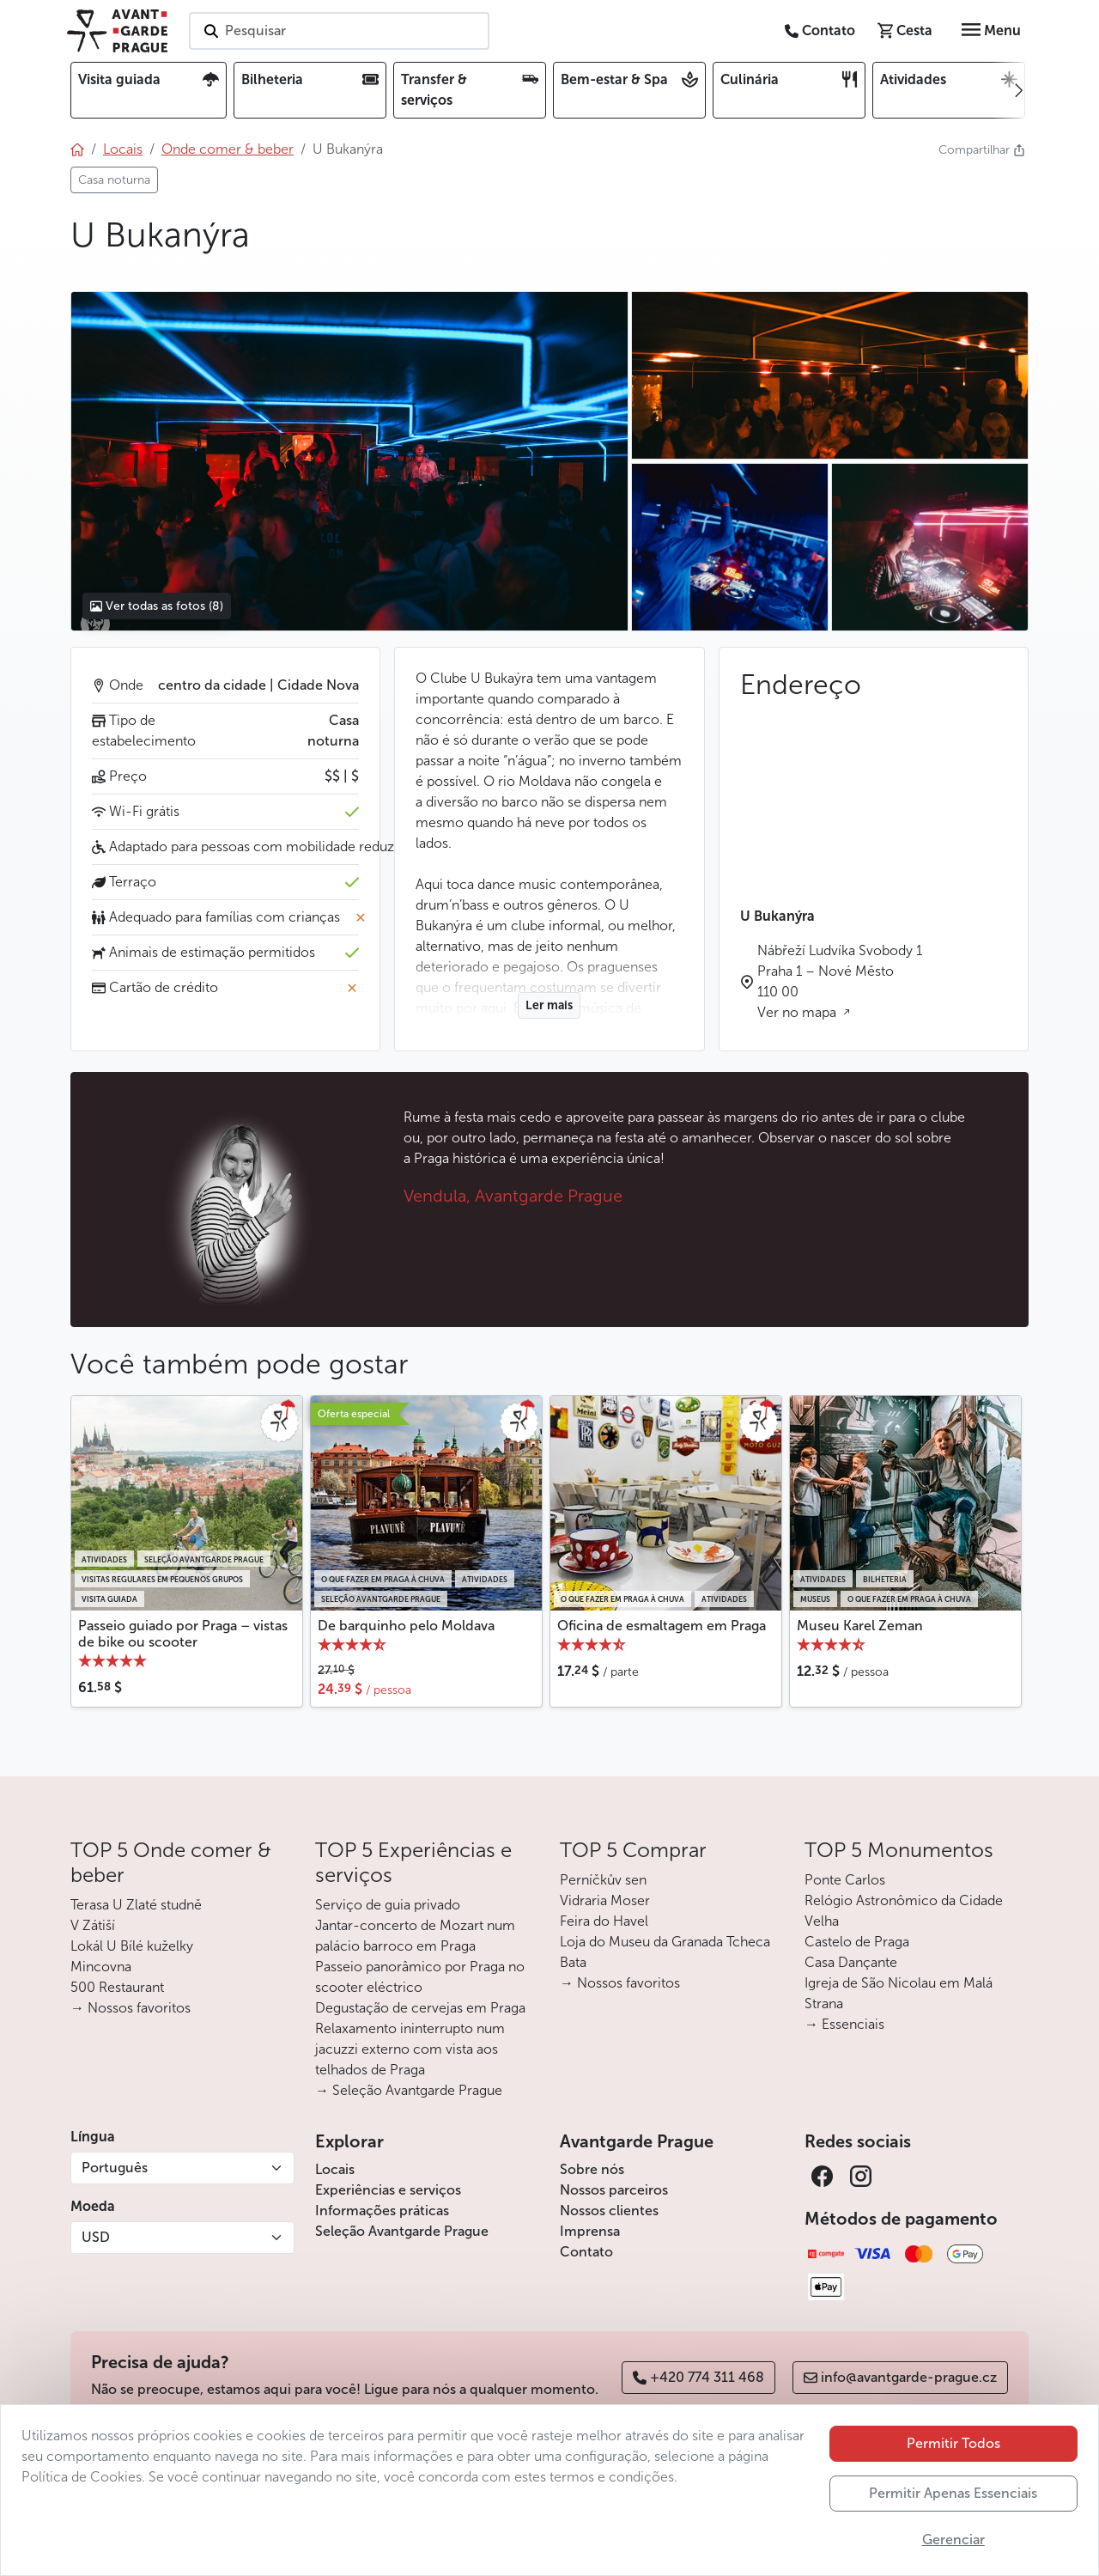 This screenshot has height=2576, width=1099. What do you see at coordinates (402, 2231) in the screenshot?
I see `Seleção Avantgarde Prague` at bounding box center [402, 2231].